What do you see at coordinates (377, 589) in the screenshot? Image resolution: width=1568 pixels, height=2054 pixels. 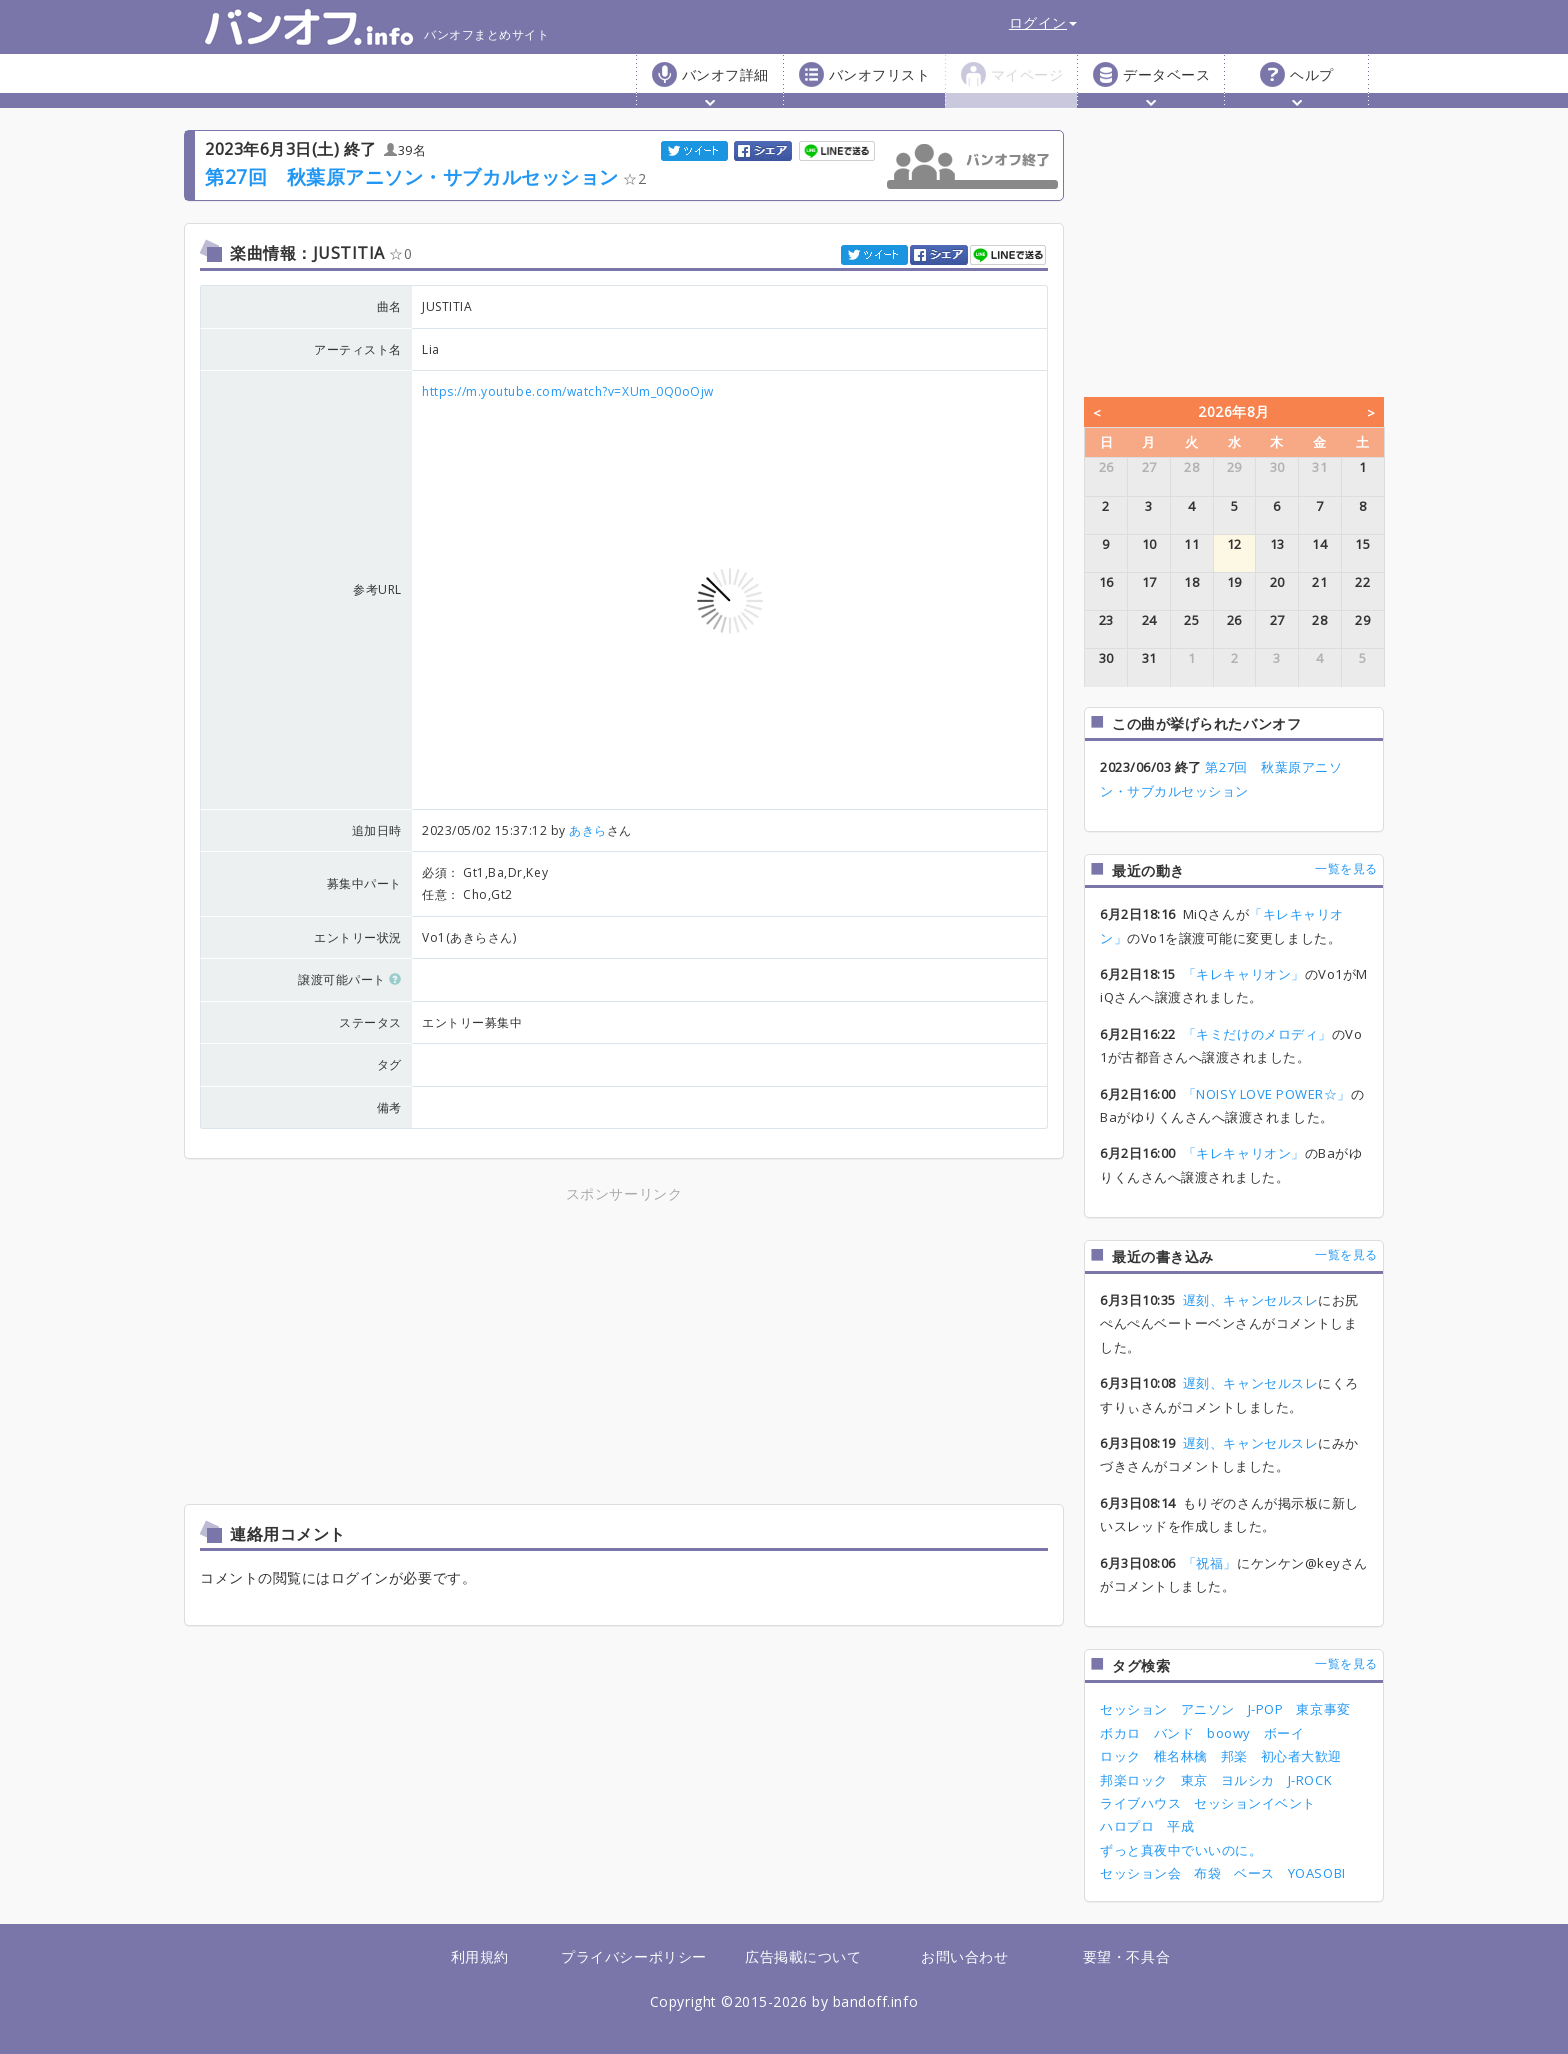 I see `参考URL` at bounding box center [377, 589].